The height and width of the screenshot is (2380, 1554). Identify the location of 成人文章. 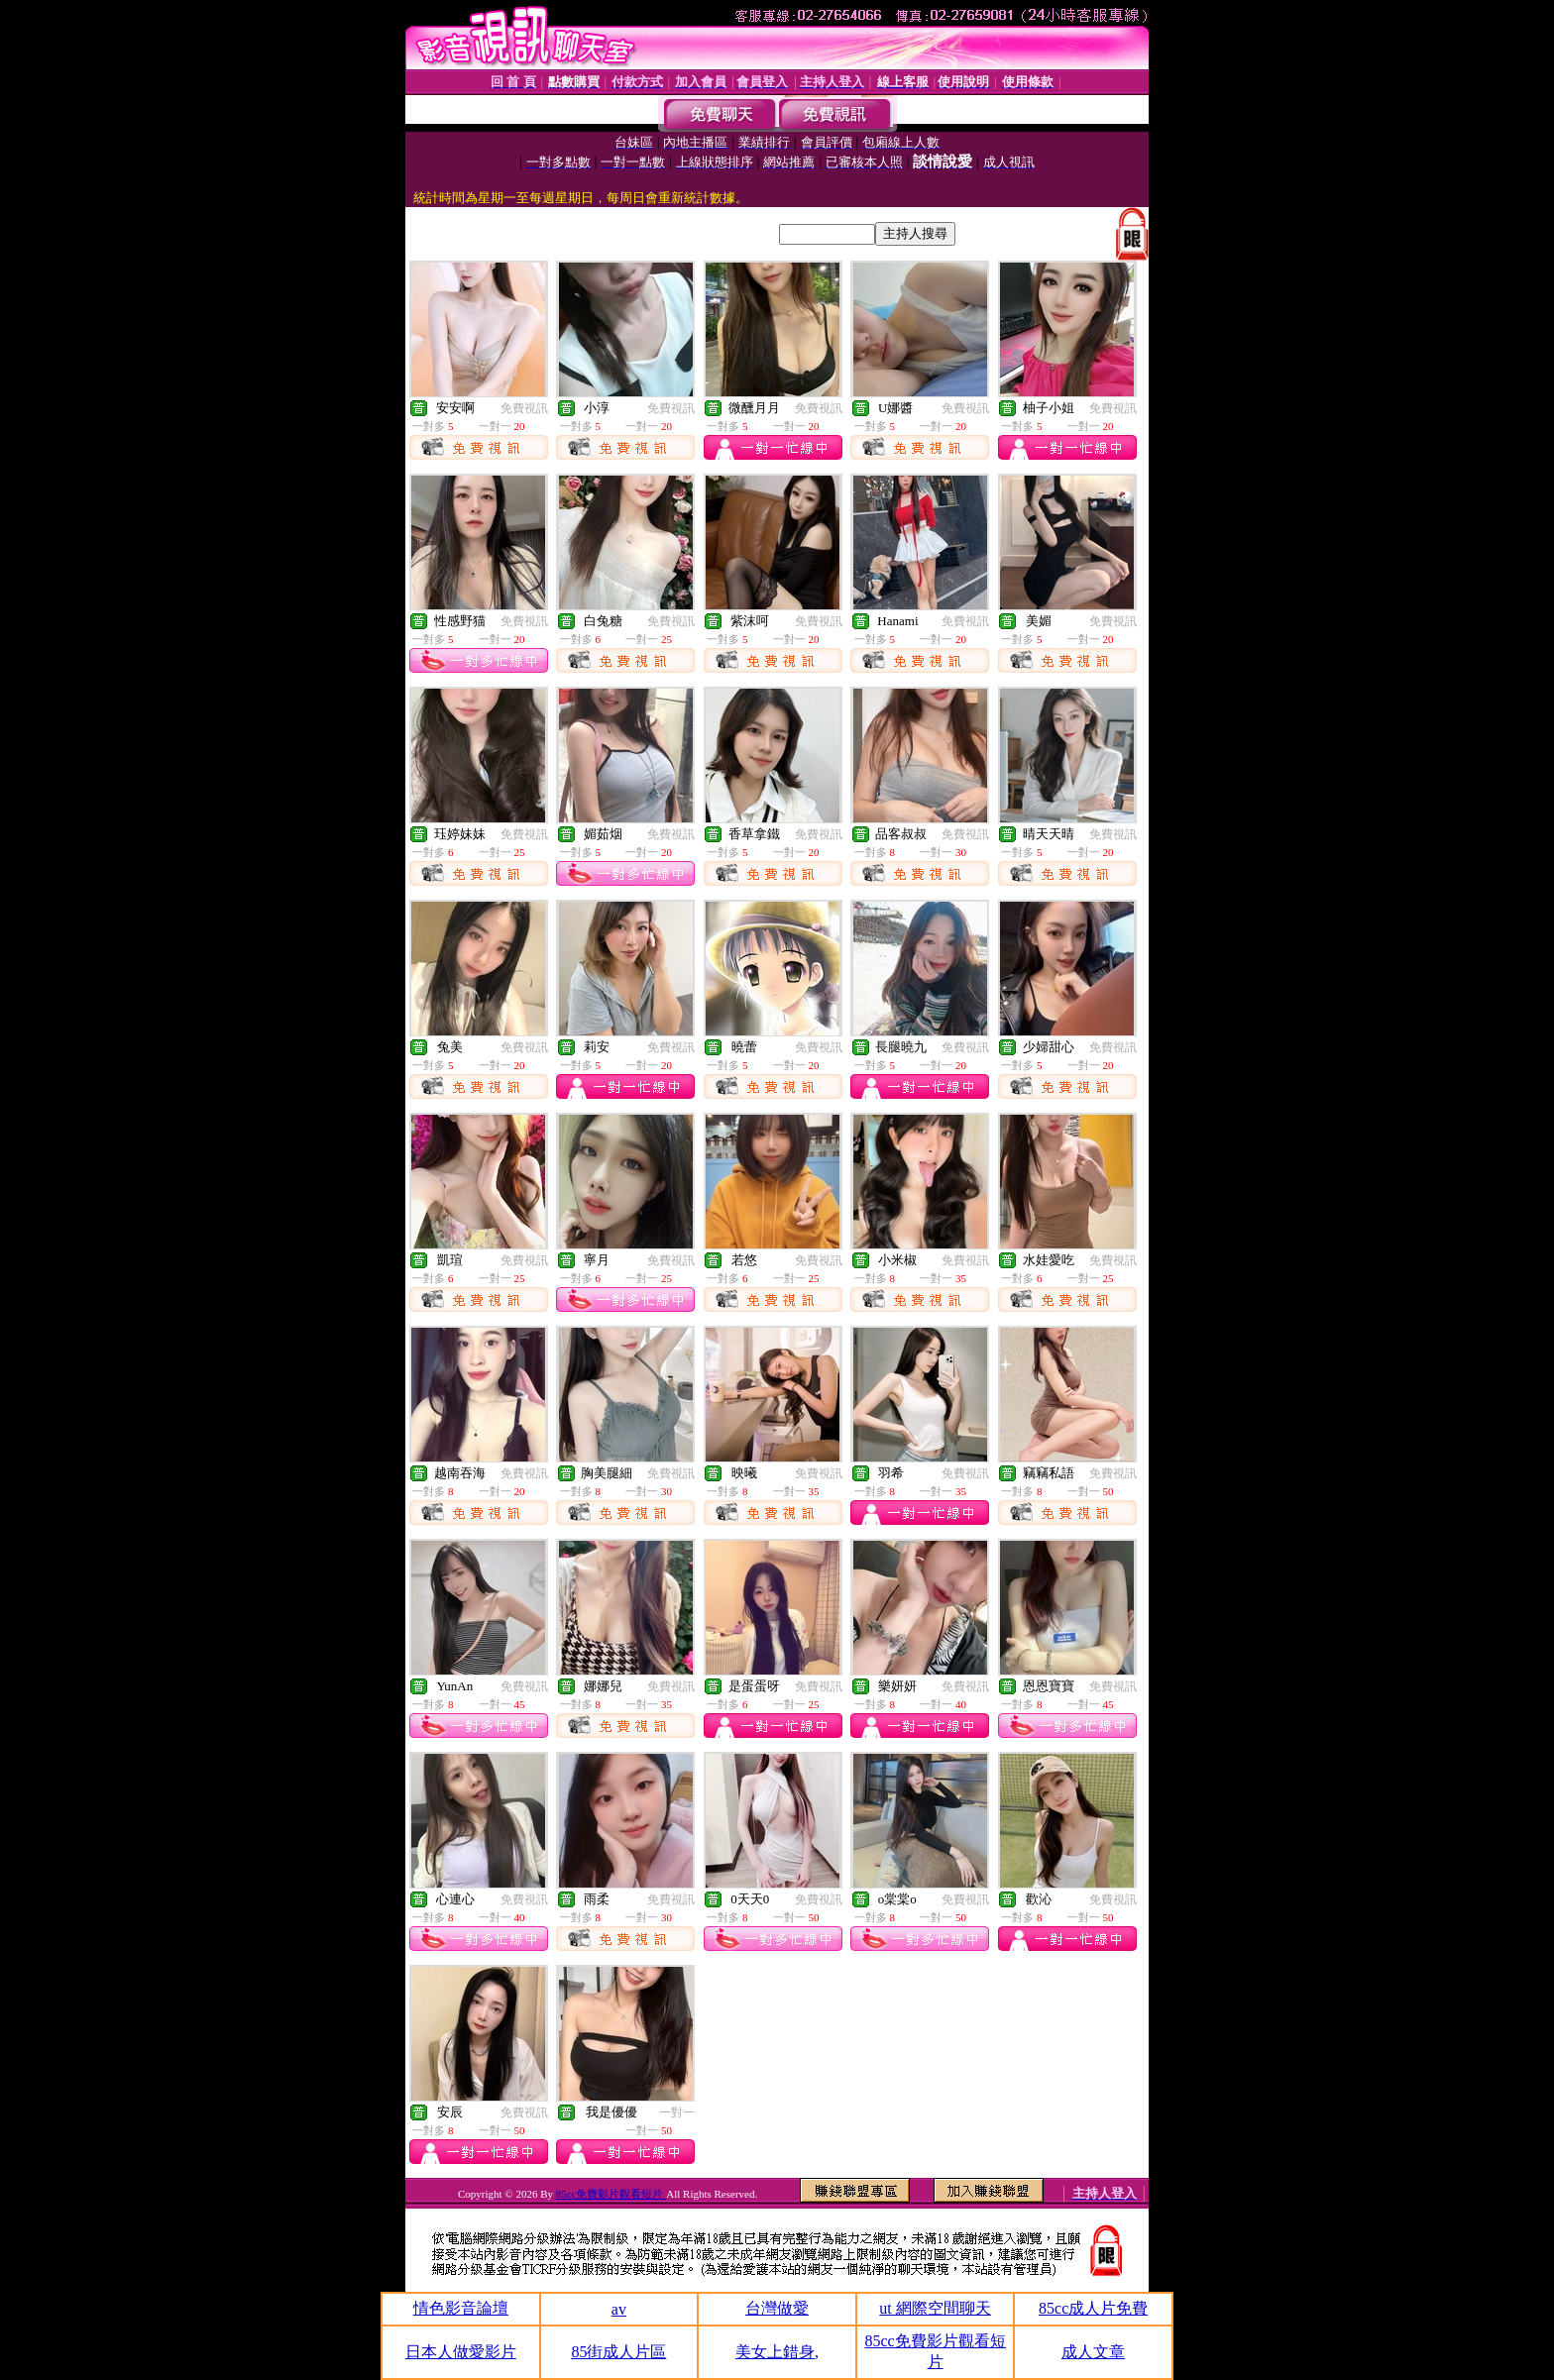
(1093, 2351).